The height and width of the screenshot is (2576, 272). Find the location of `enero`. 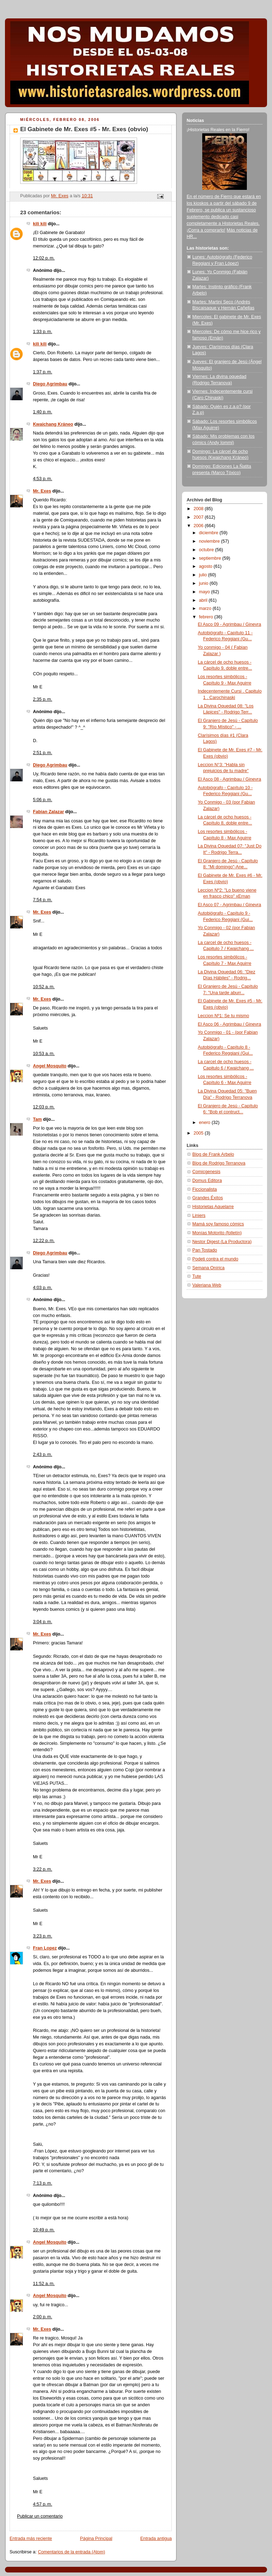

enero is located at coordinates (205, 1122).